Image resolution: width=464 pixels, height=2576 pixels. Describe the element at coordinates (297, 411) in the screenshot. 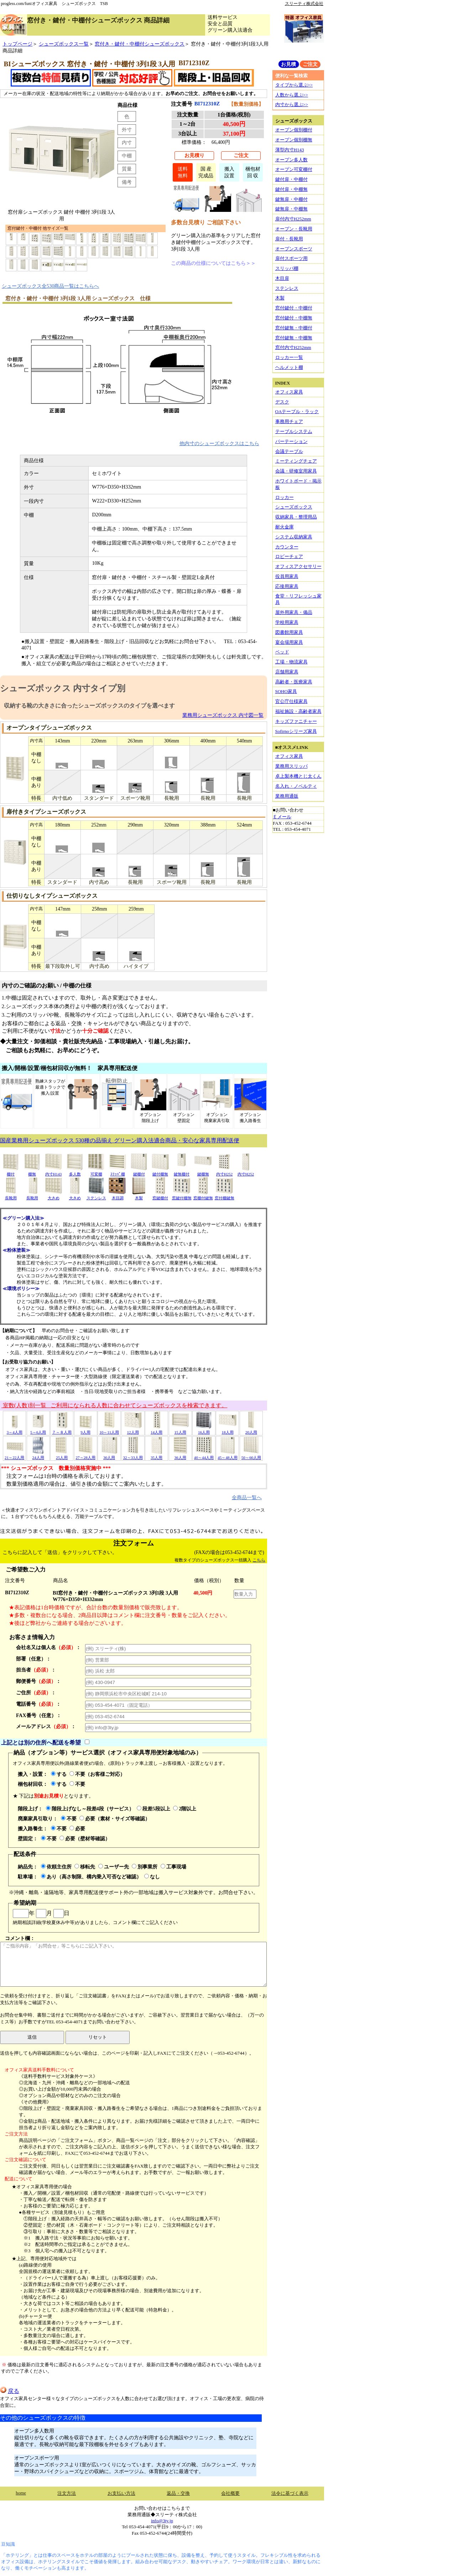

I see `OAテーブル・ラック` at that location.